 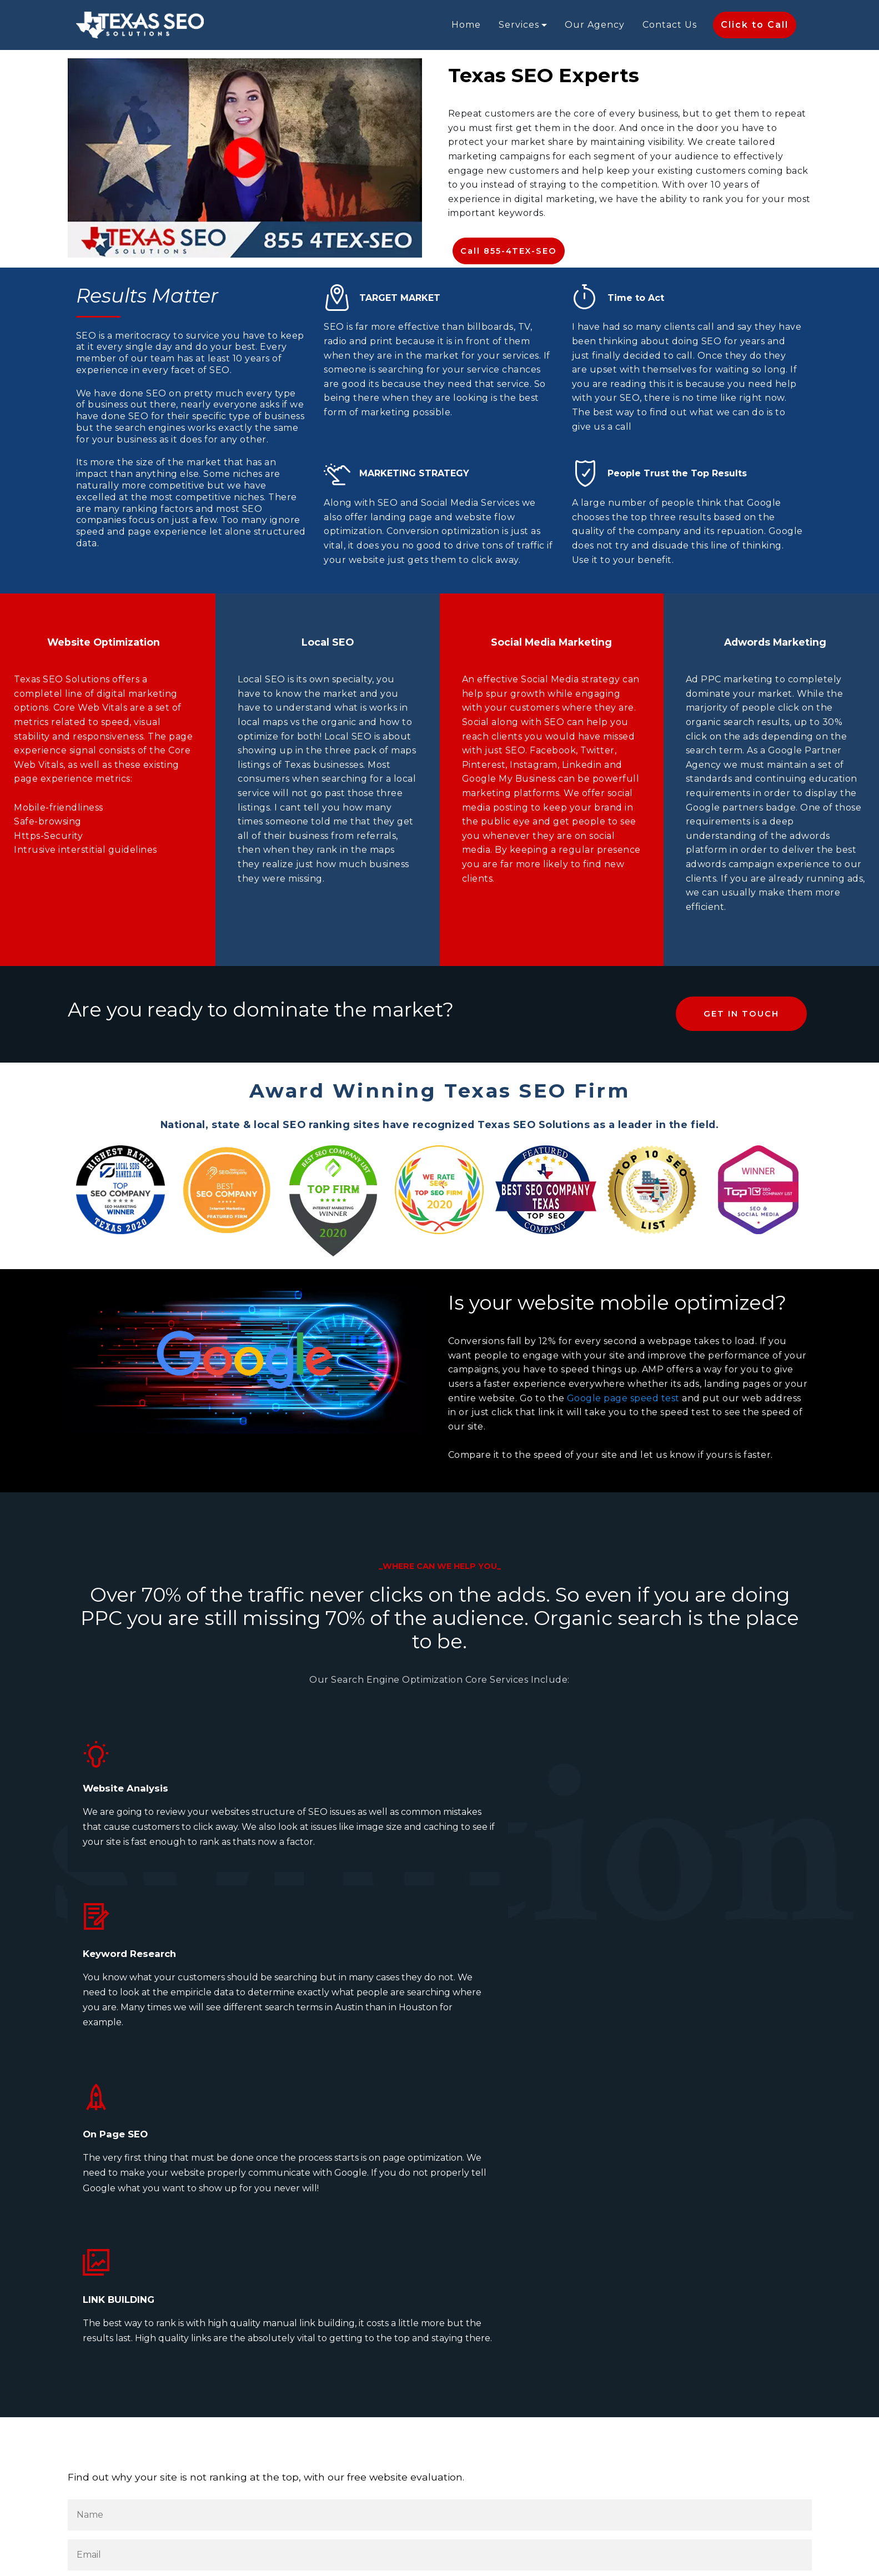 I want to click on GET IN TOUCH, so click(x=742, y=1014).